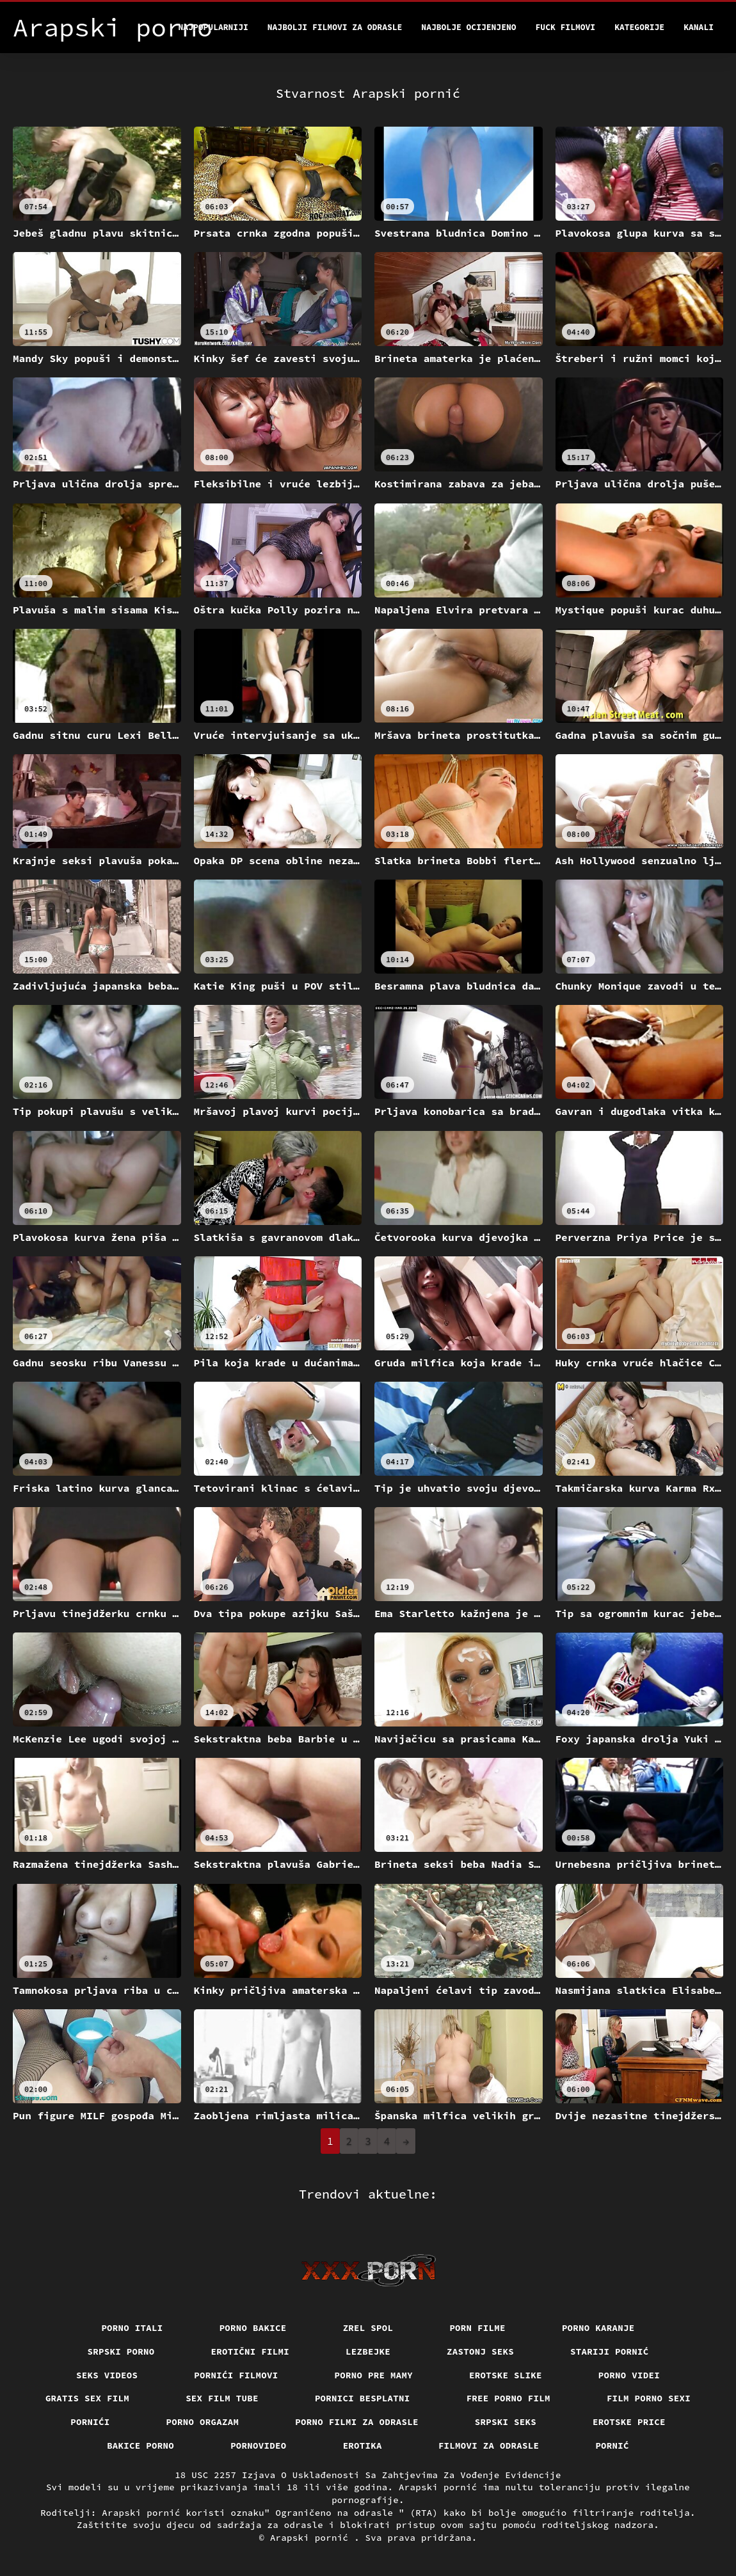  Describe the element at coordinates (505, 2422) in the screenshot. I see `Srpski seks` at that location.